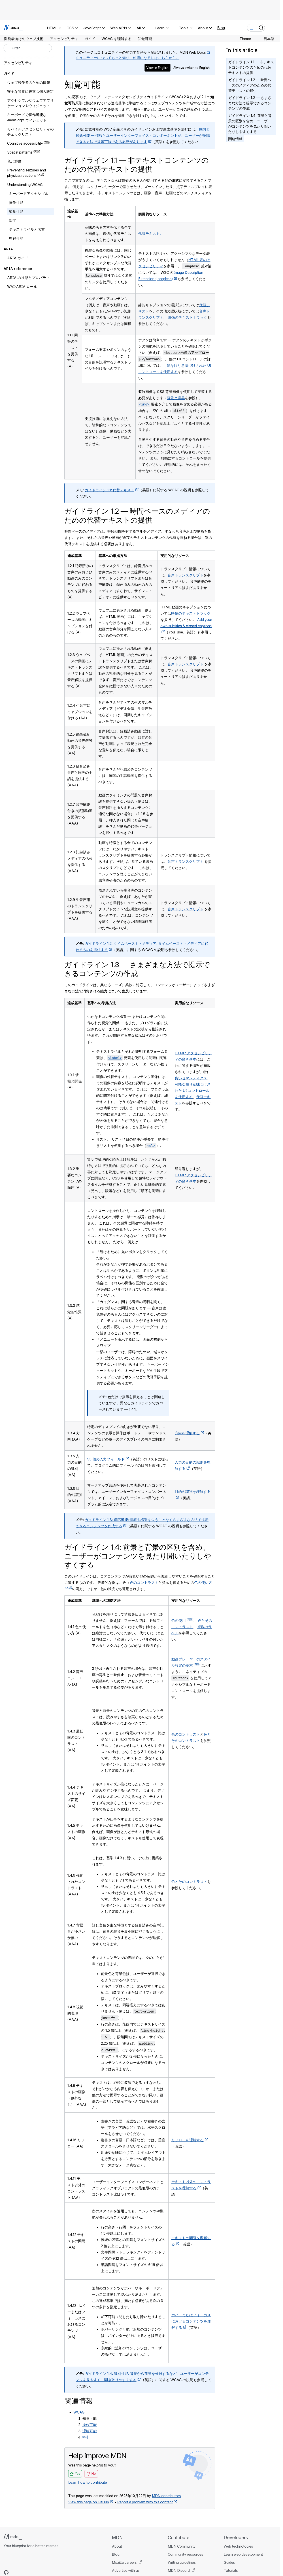 Image resolution: width=283 pixels, height=2576 pixels. I want to click on [MDN blog RSS feed], so click(38, 2572).